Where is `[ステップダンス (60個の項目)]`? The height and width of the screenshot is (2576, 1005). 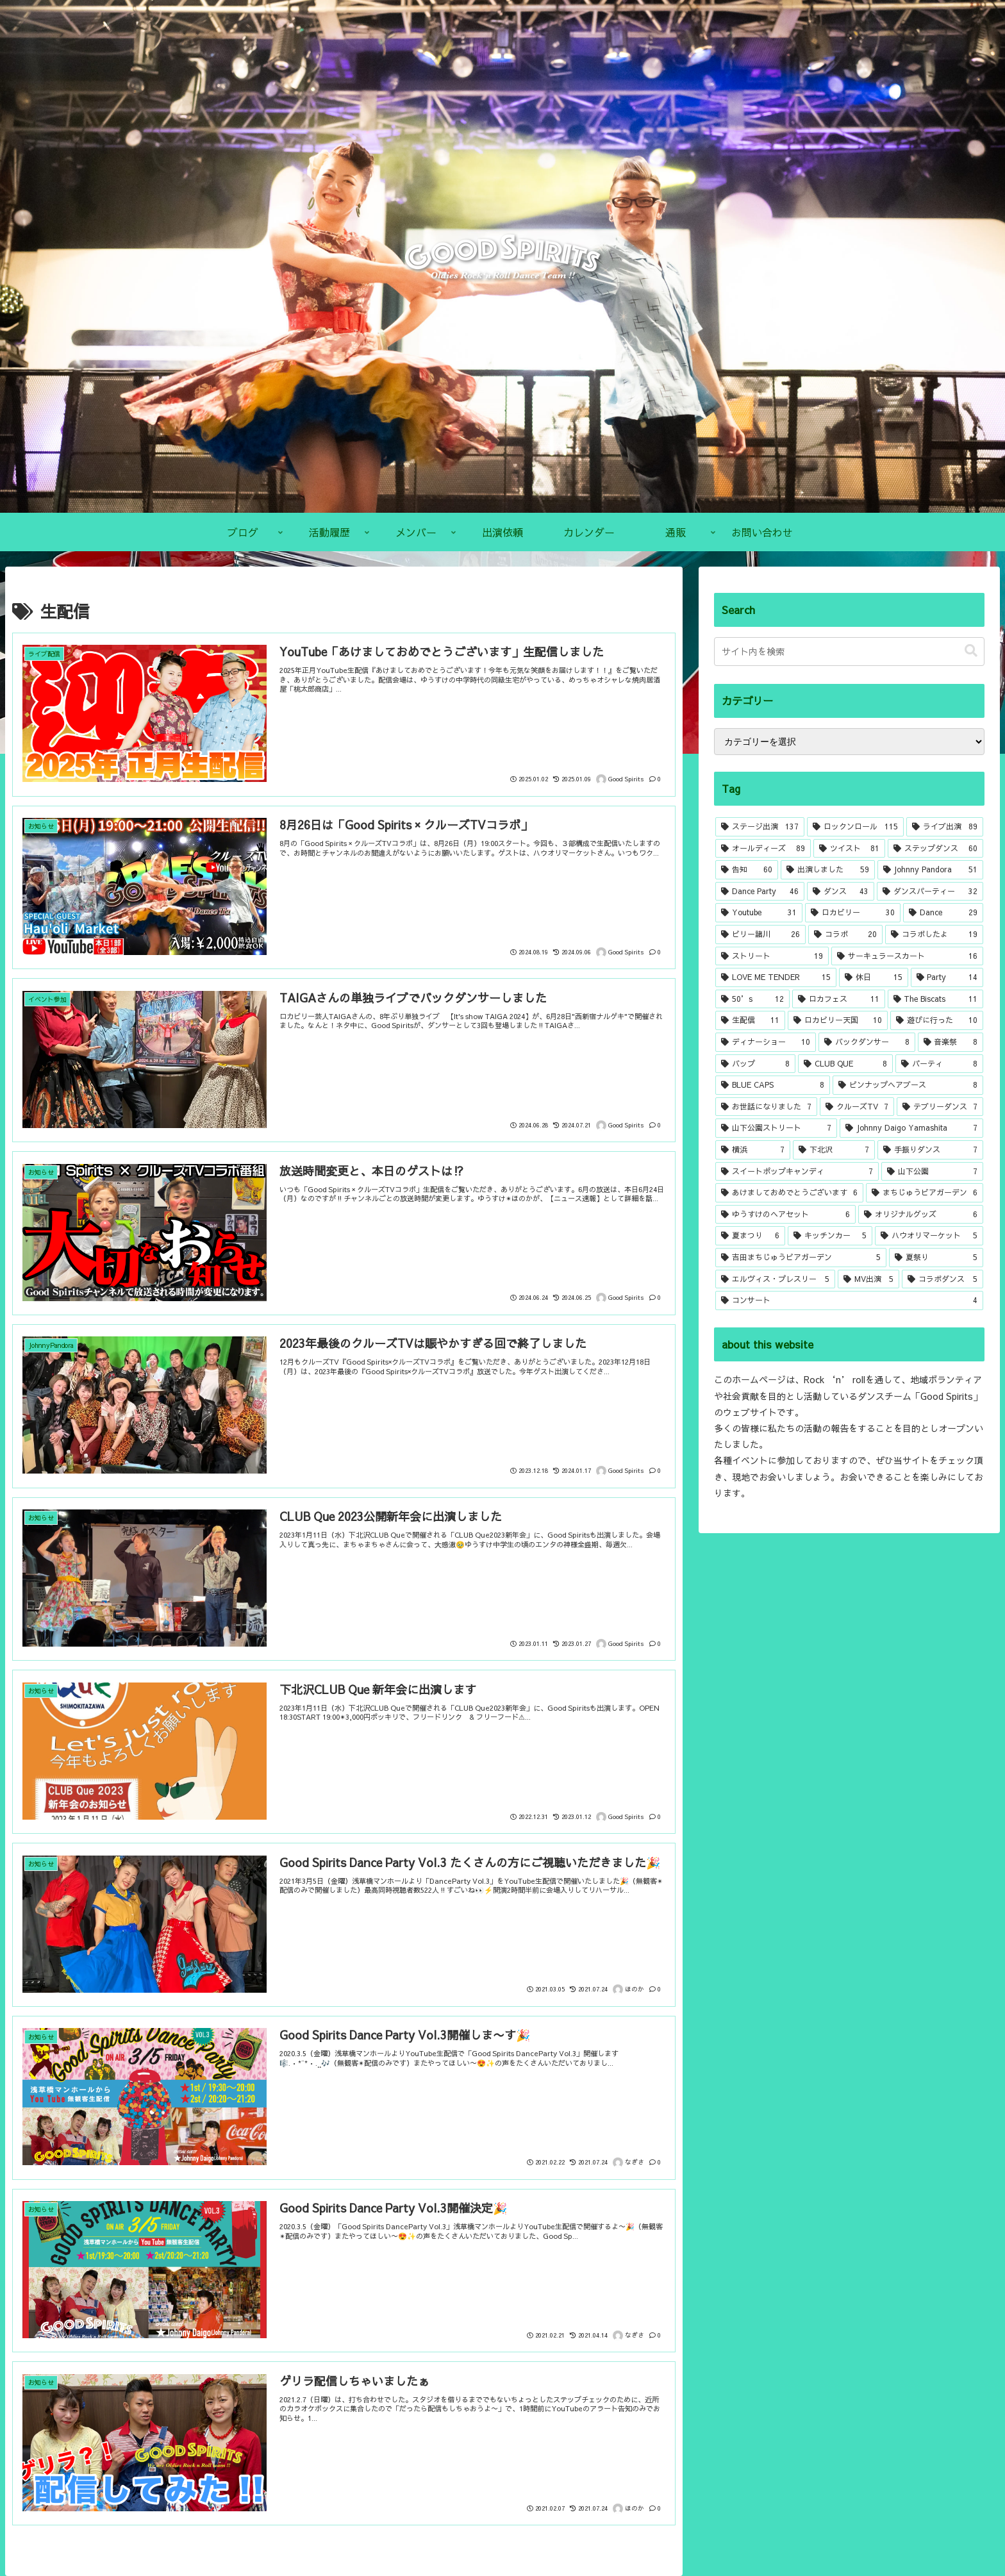 [ステップダンス (60個の項目)] is located at coordinates (935, 848).